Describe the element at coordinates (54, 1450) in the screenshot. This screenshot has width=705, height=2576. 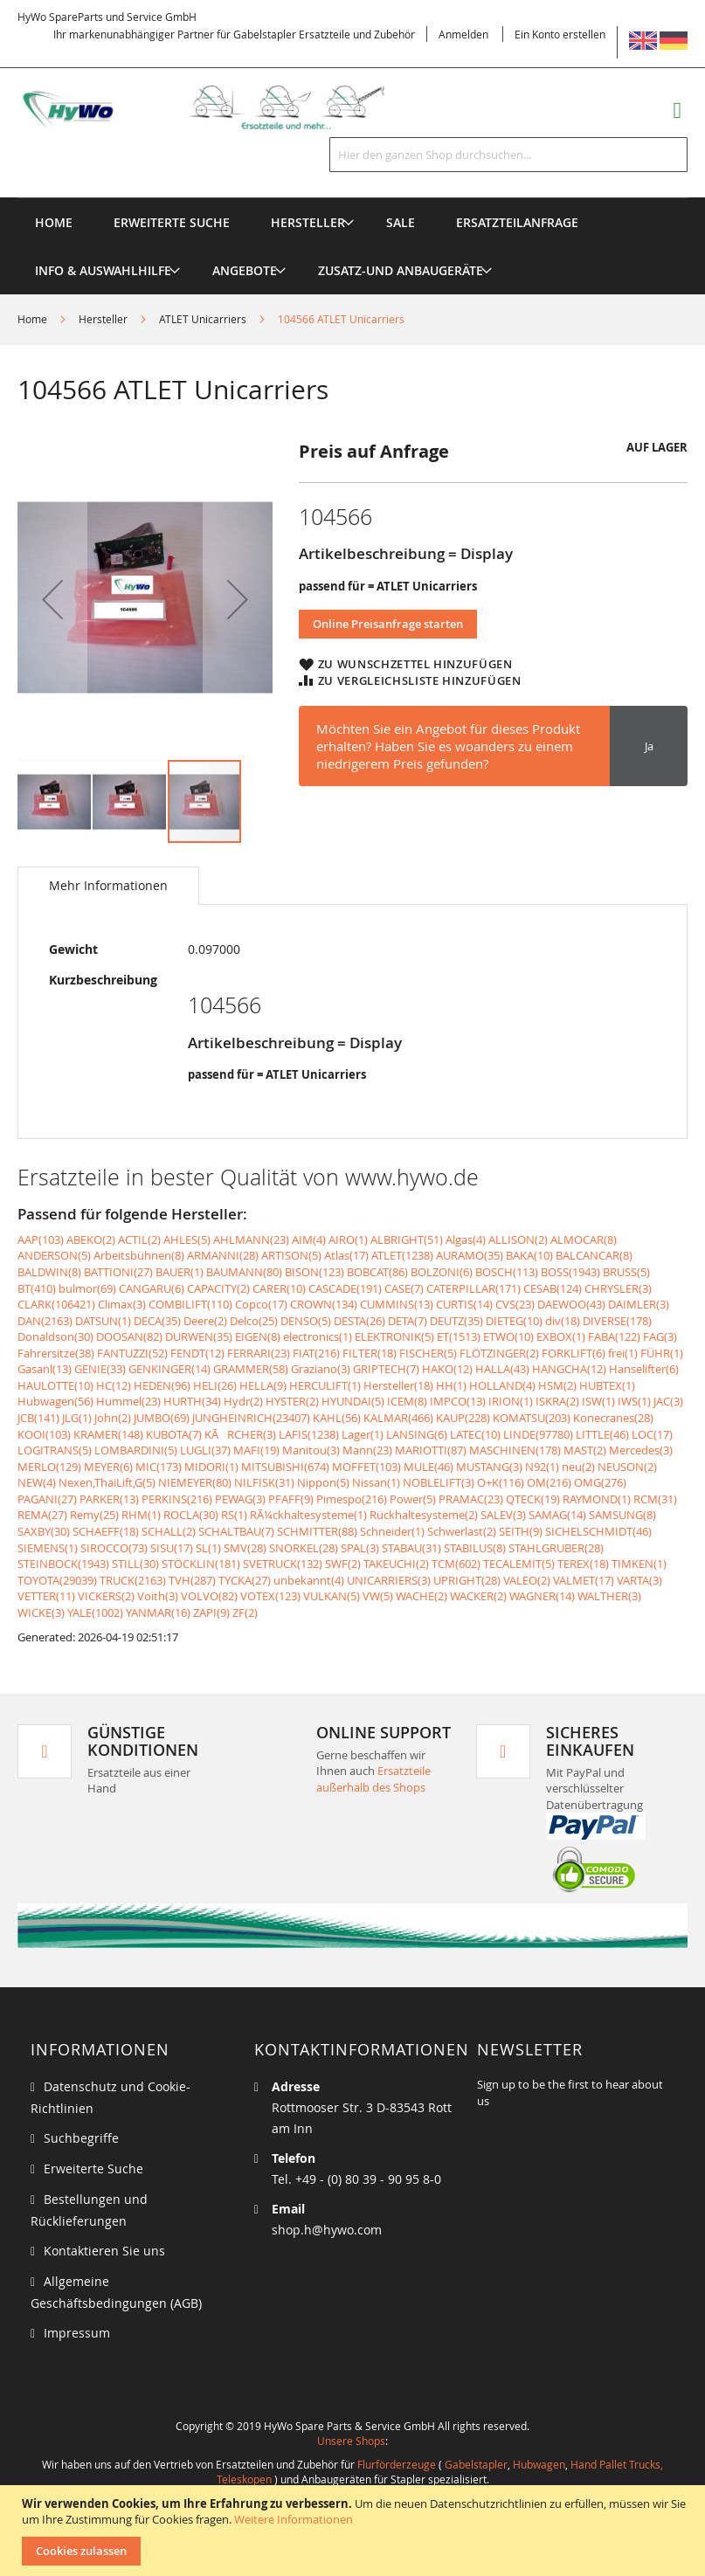
I see `LOGITRANS(5)` at that location.